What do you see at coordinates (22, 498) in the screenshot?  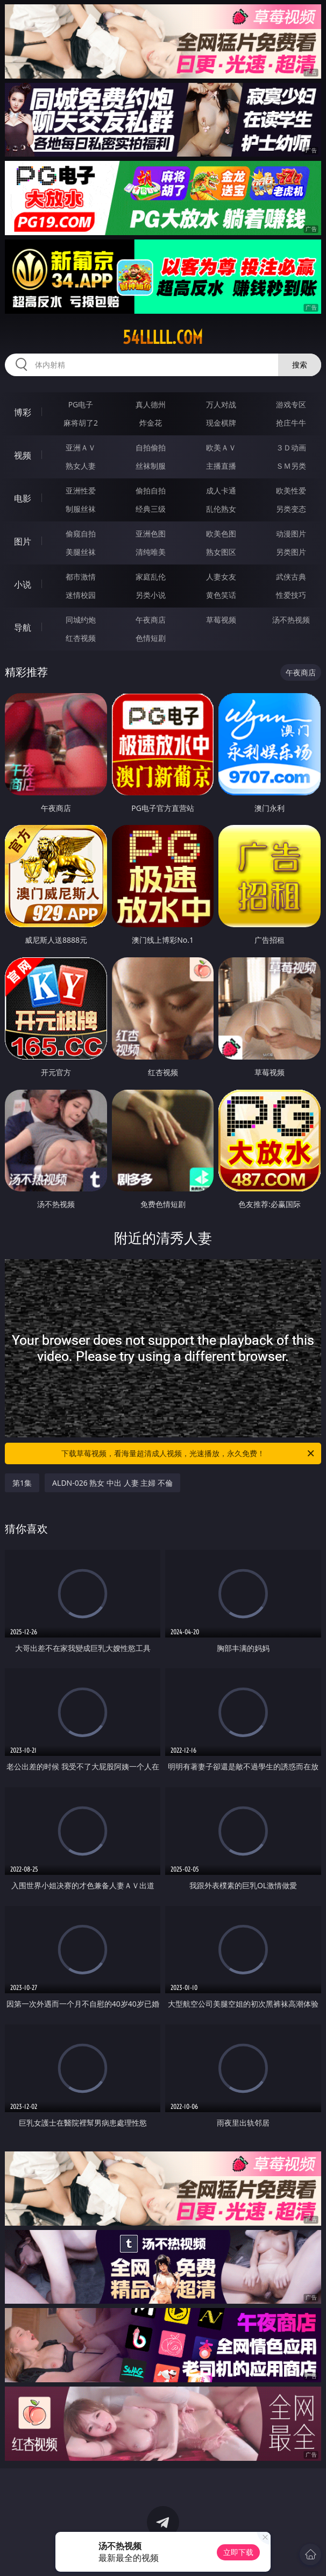 I see `电影` at bounding box center [22, 498].